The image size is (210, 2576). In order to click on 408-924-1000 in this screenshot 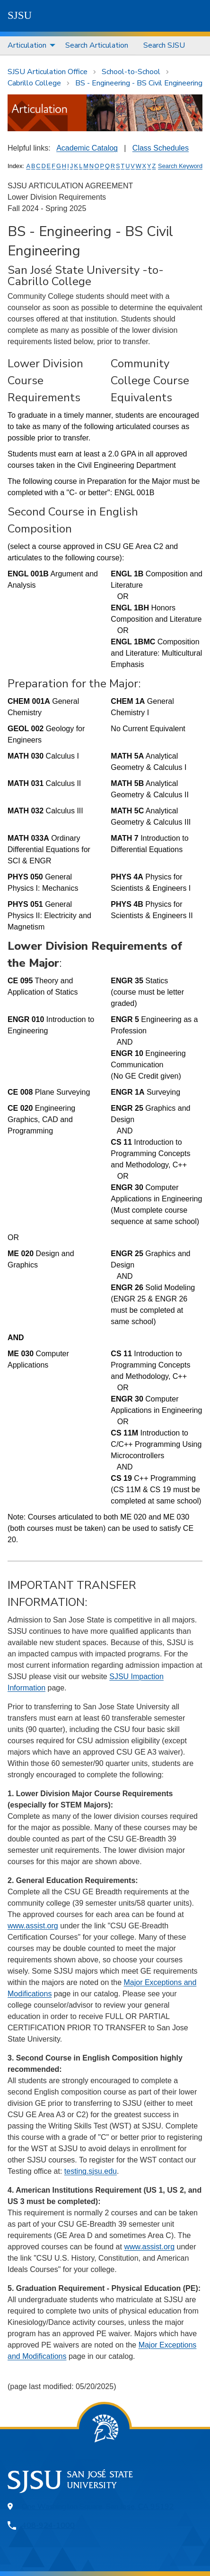, I will do `click(48, 2525)`.